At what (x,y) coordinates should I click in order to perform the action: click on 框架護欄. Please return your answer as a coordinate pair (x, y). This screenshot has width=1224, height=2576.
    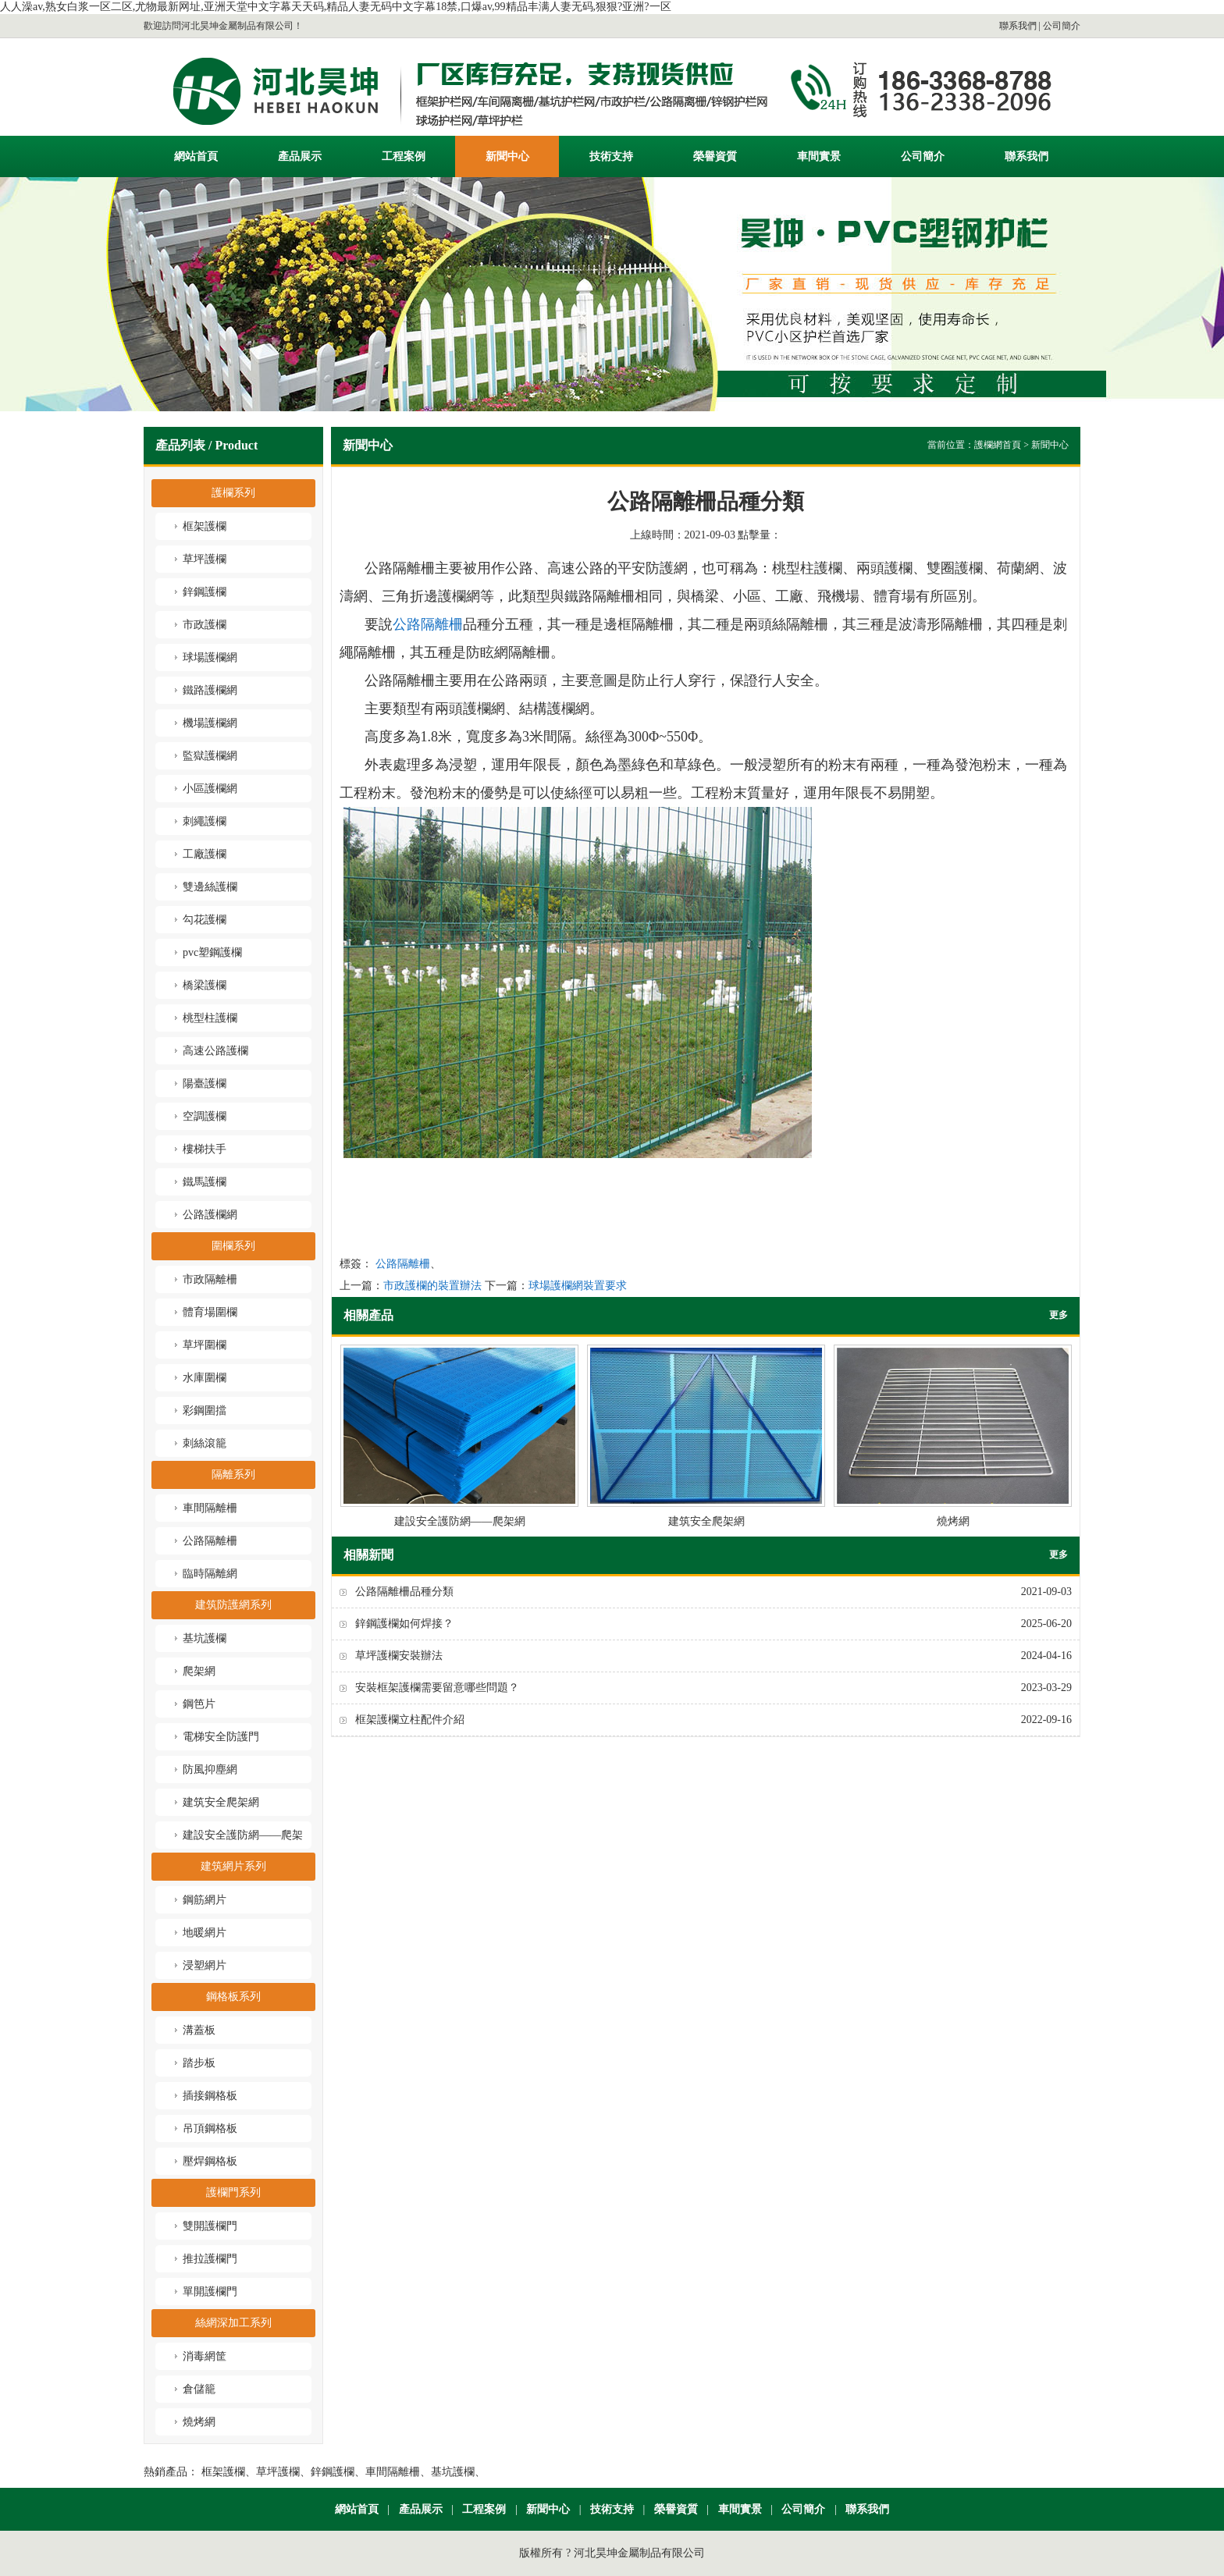
    Looking at the image, I should click on (204, 526).